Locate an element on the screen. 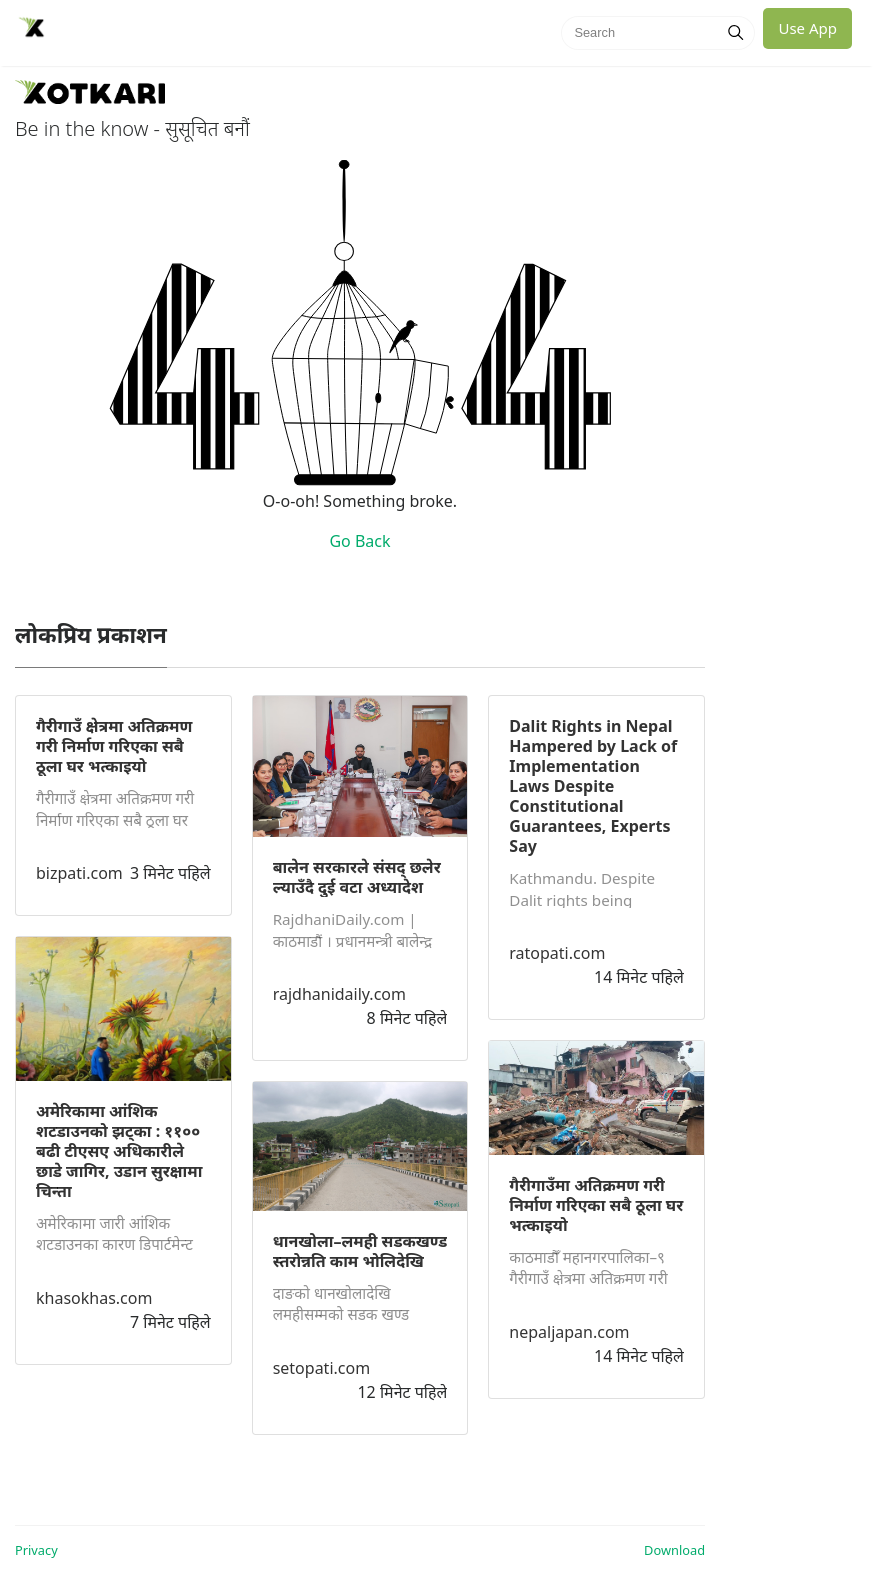 The height and width of the screenshot is (1588, 873). bizpati.com is located at coordinates (79, 873).